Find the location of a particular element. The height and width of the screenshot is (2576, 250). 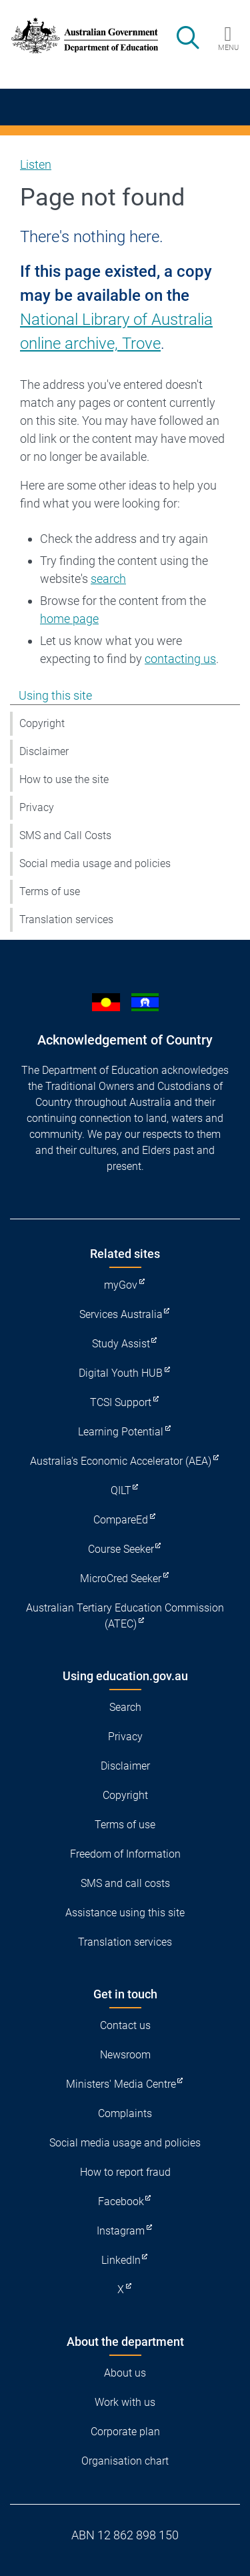

MicroCred Seeker is located at coordinates (120, 1578).